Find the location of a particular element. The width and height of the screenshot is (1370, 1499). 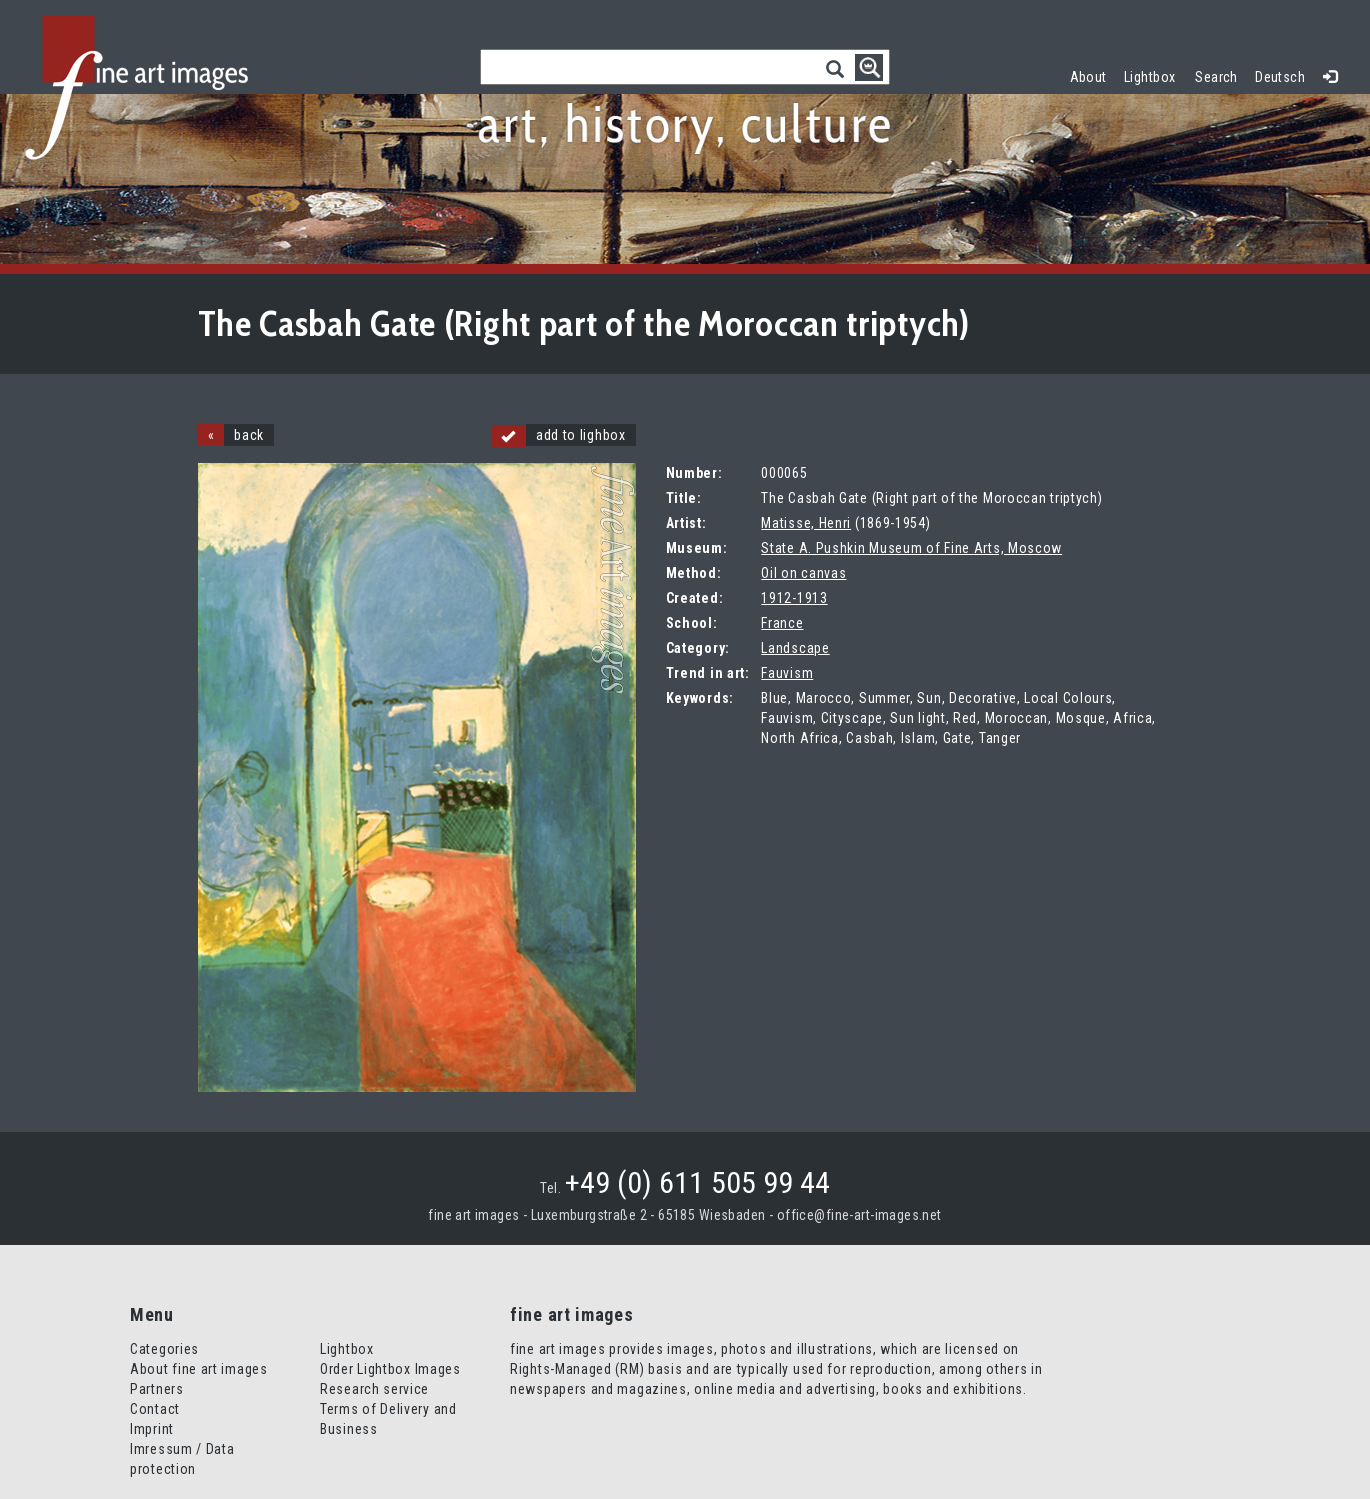

About fine art images is located at coordinates (199, 1369).